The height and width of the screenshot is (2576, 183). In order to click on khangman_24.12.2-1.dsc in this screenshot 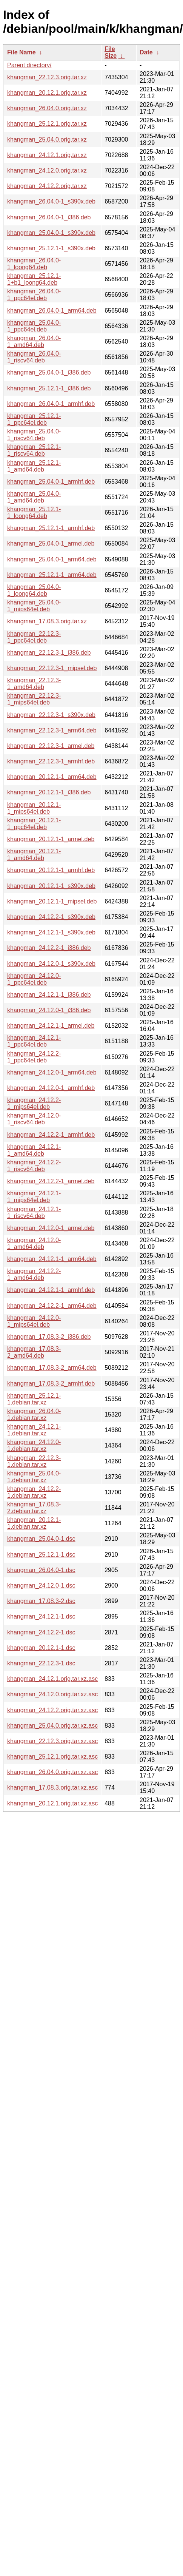, I will do `click(41, 1632)`.